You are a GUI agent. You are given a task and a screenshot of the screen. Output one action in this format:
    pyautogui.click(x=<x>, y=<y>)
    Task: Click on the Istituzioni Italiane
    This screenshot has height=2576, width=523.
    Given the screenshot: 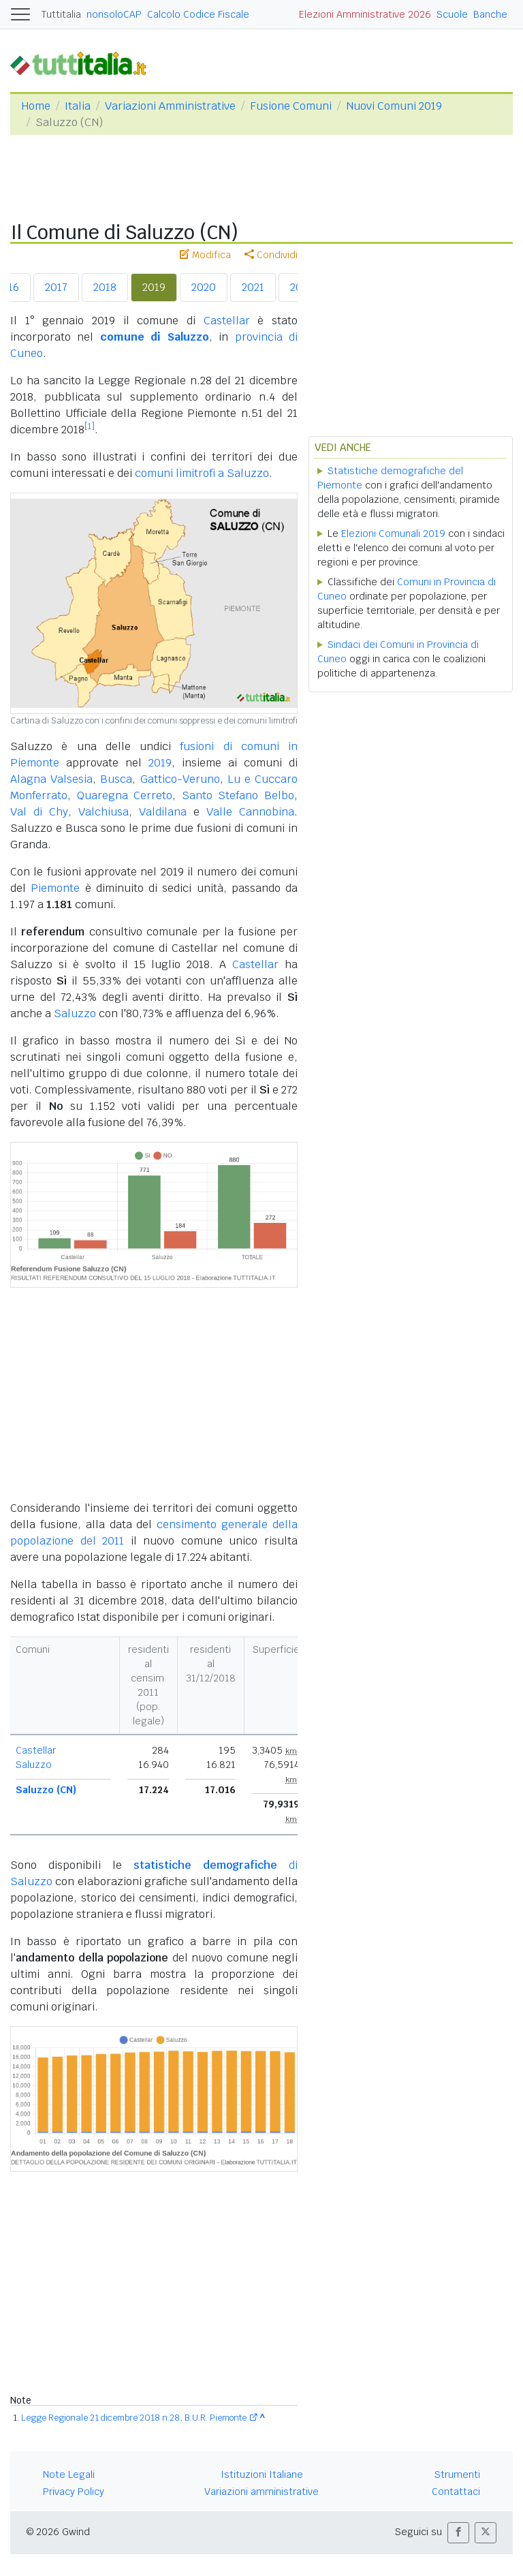 What is the action you would take?
    pyautogui.click(x=262, y=2474)
    